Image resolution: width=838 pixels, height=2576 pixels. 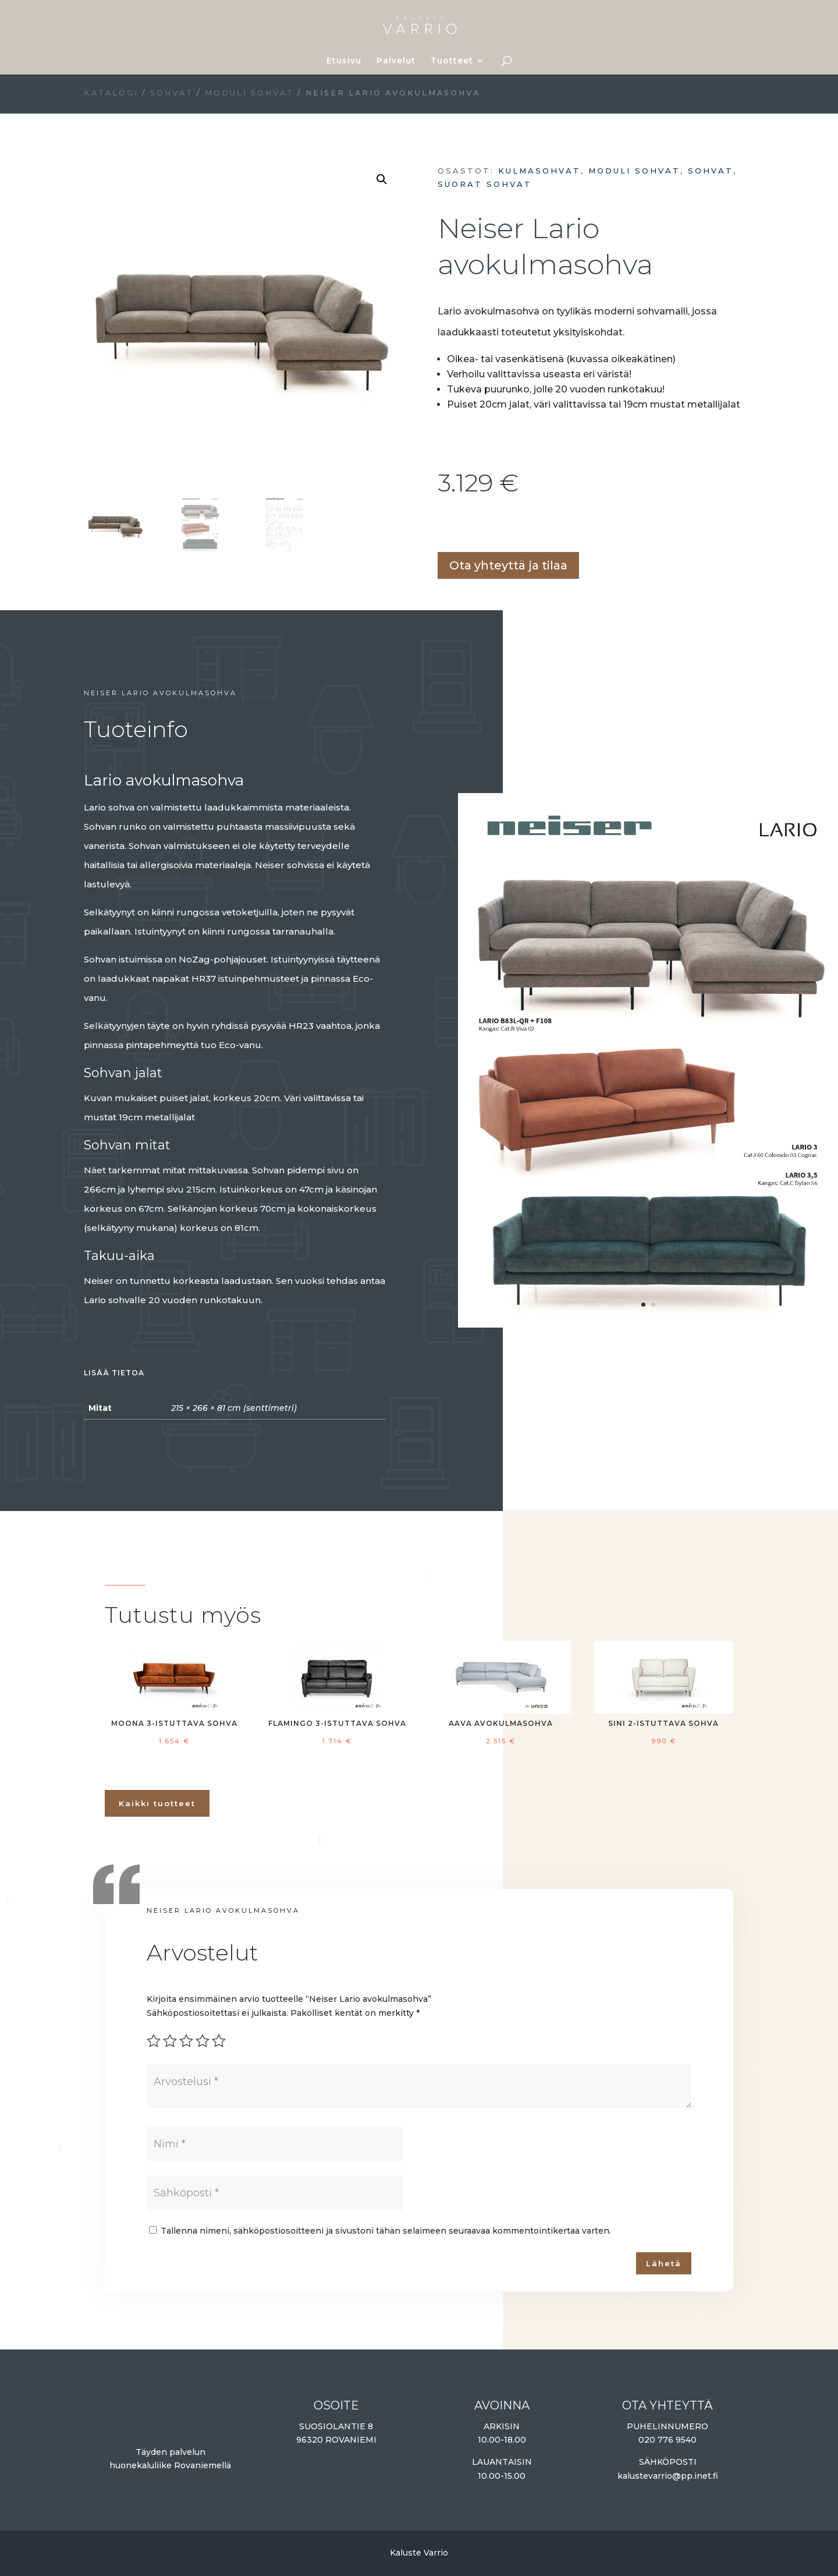 I want to click on Kulmasohvat, so click(x=539, y=170).